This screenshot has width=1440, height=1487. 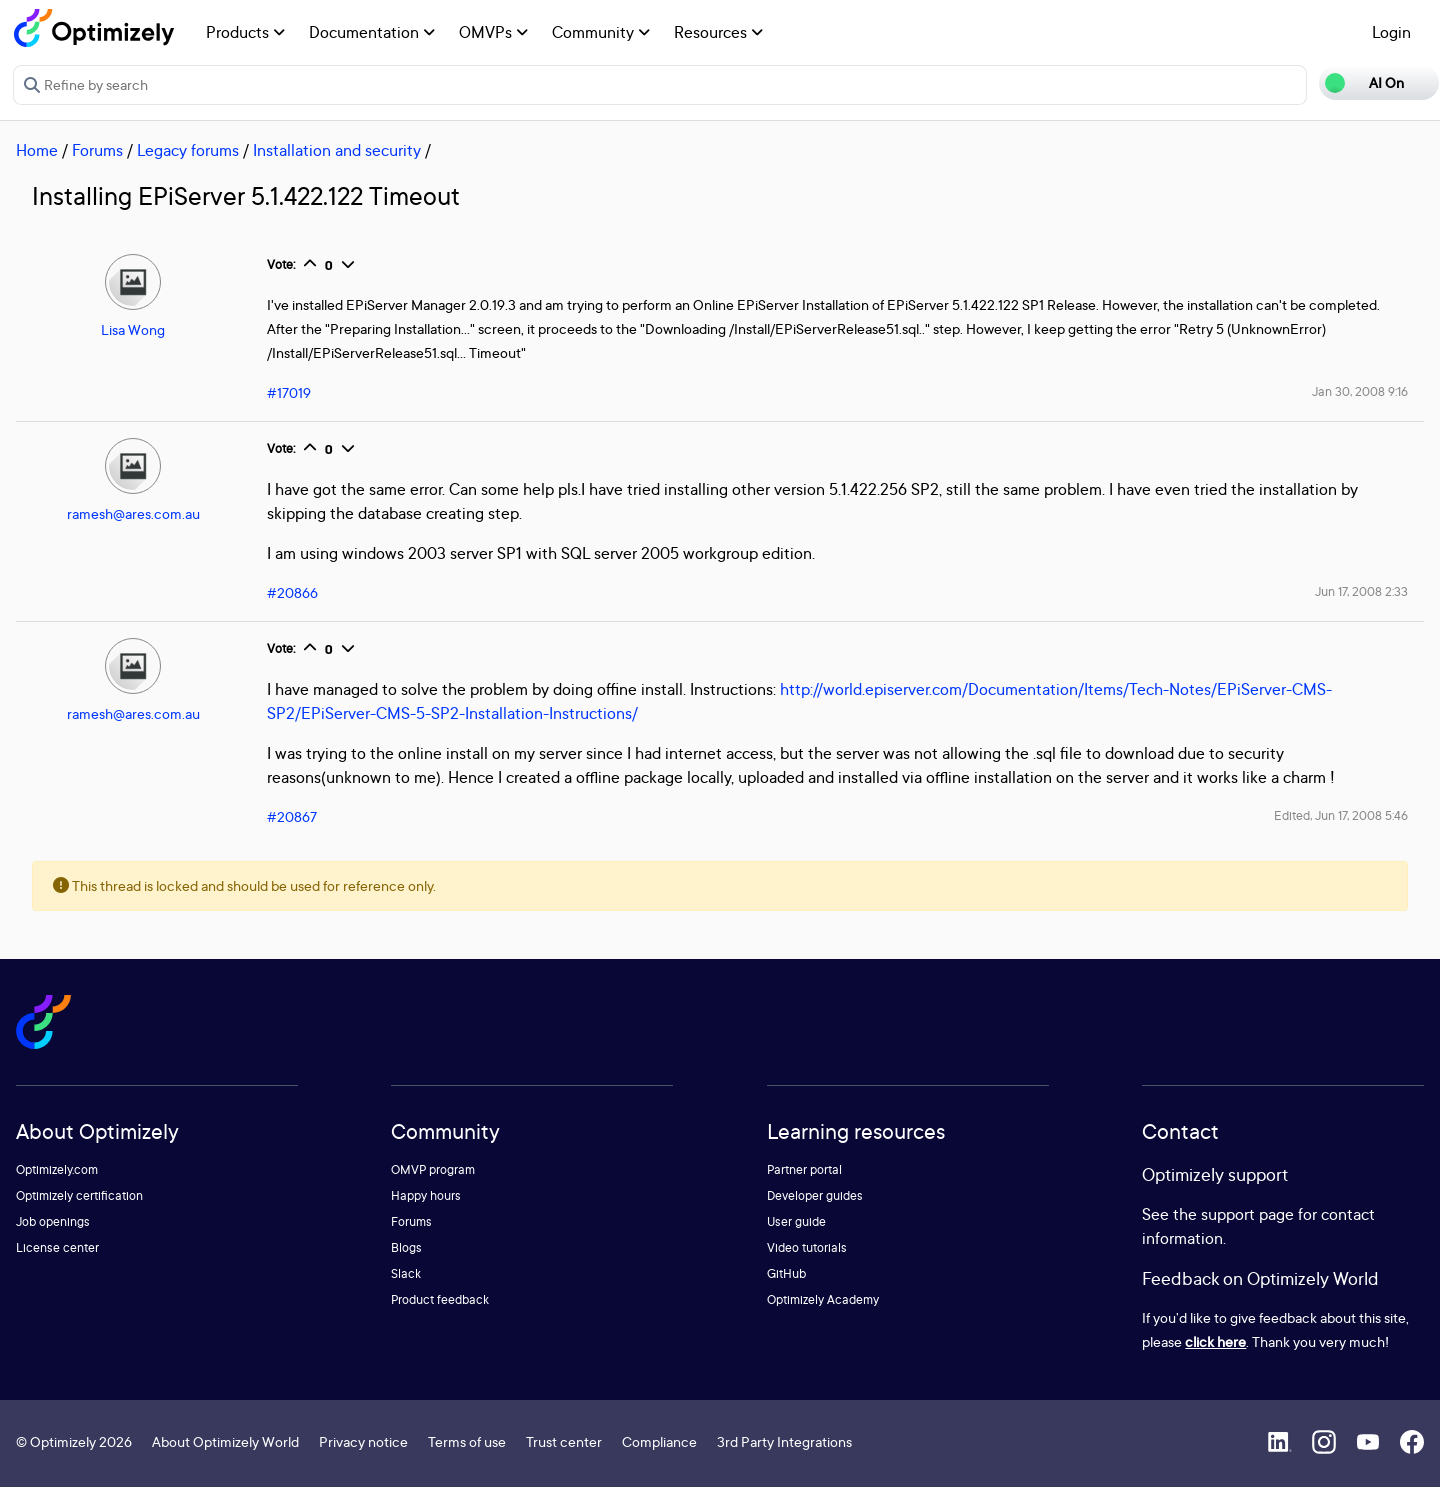 What do you see at coordinates (289, 392) in the screenshot?
I see `#17019` at bounding box center [289, 392].